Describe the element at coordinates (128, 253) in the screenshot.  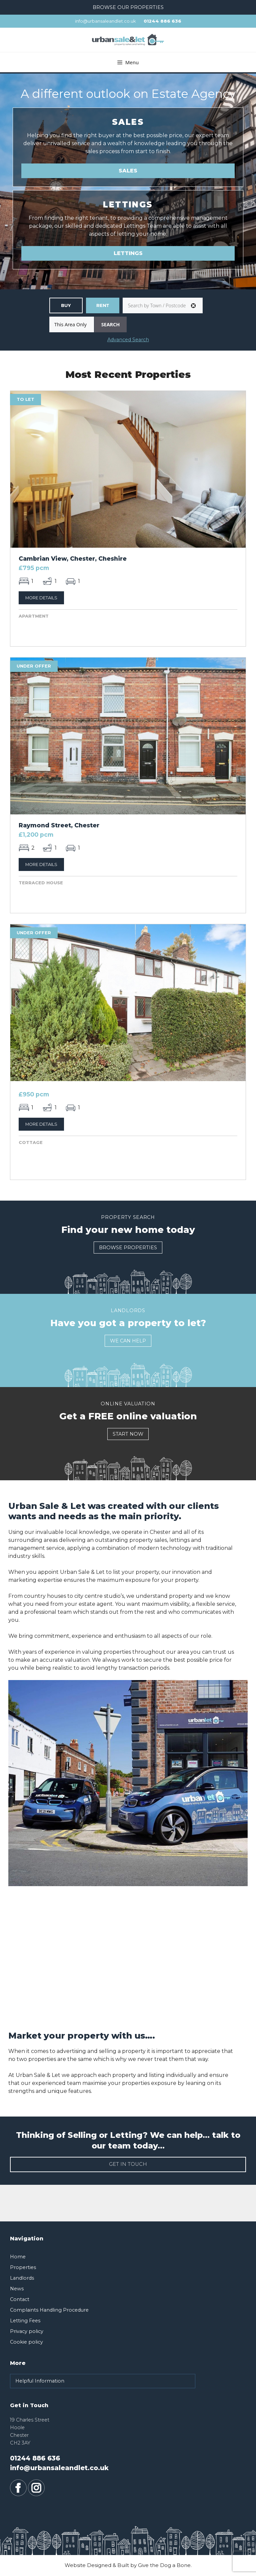
I see `Lettings` at that location.